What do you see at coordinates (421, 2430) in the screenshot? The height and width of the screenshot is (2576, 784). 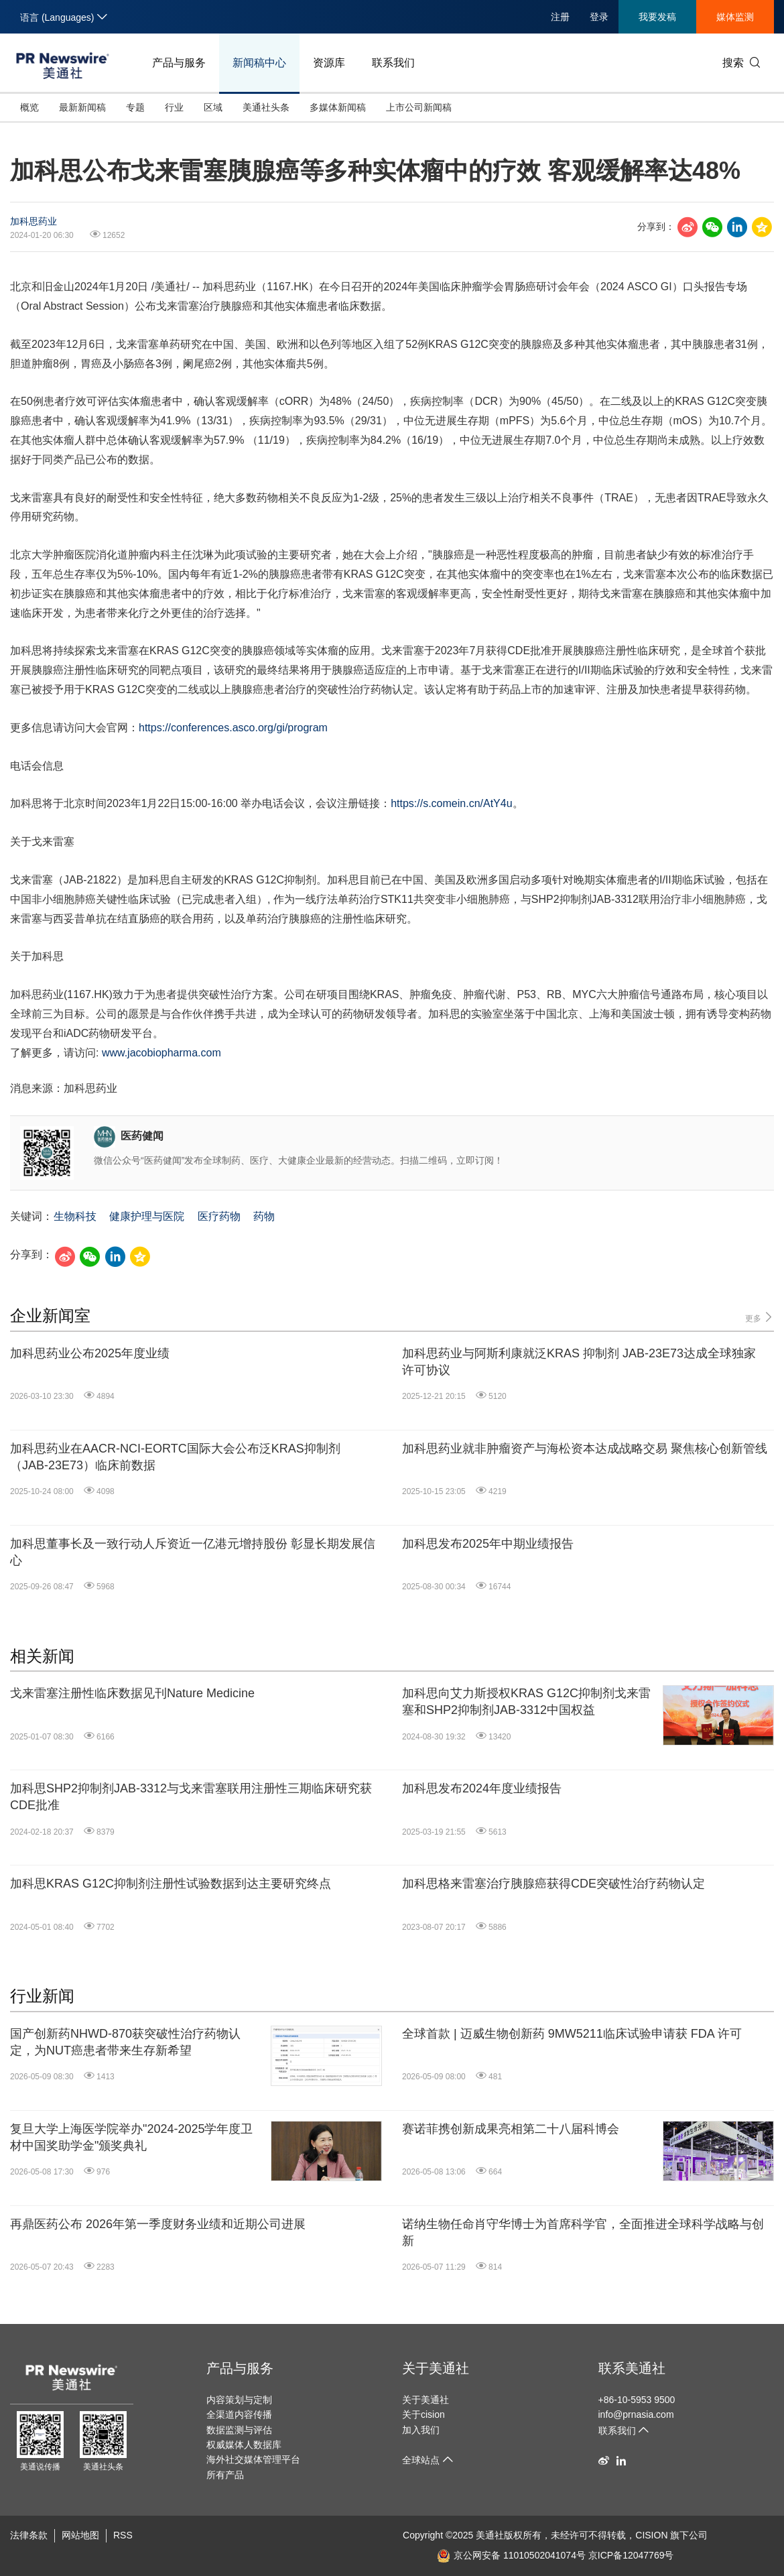 I see `加入我们` at bounding box center [421, 2430].